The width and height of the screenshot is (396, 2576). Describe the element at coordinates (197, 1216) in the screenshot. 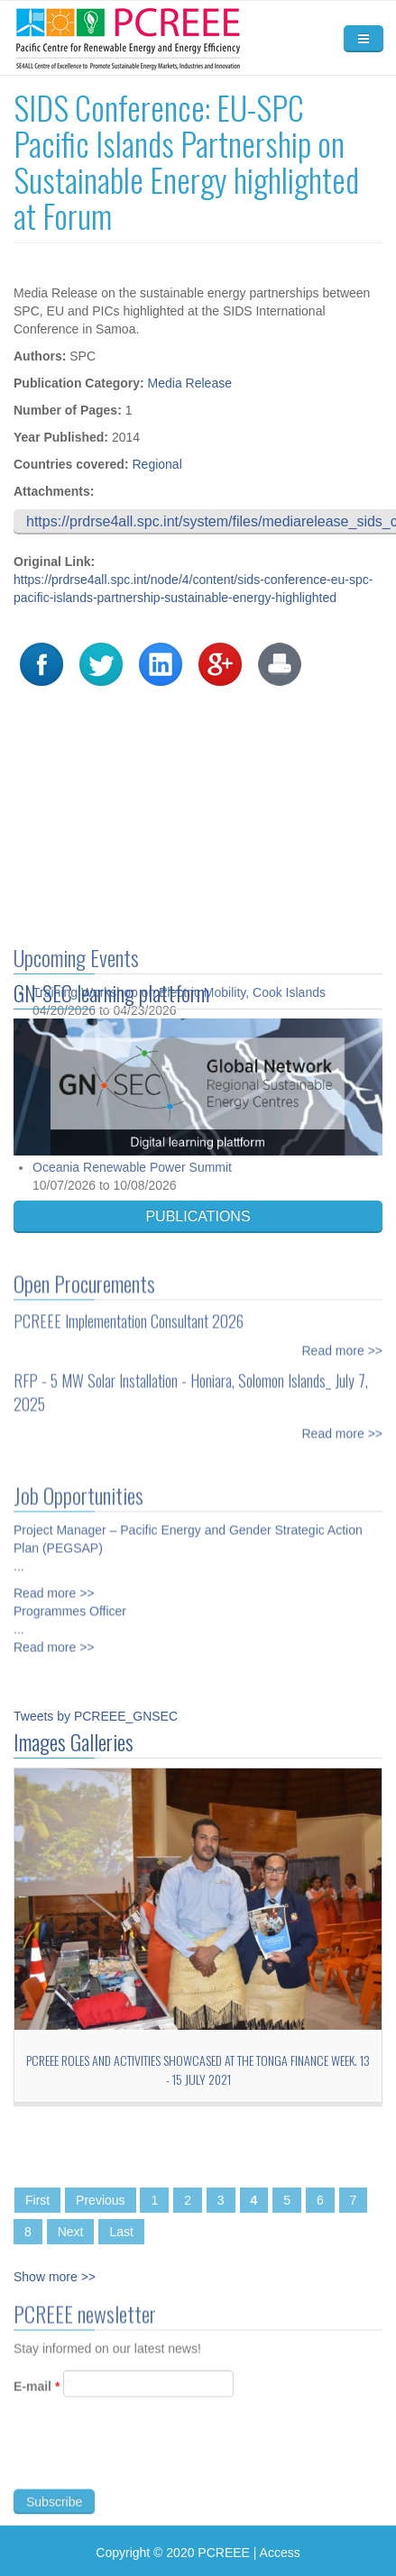

I see `PUBLICATIONS` at that location.